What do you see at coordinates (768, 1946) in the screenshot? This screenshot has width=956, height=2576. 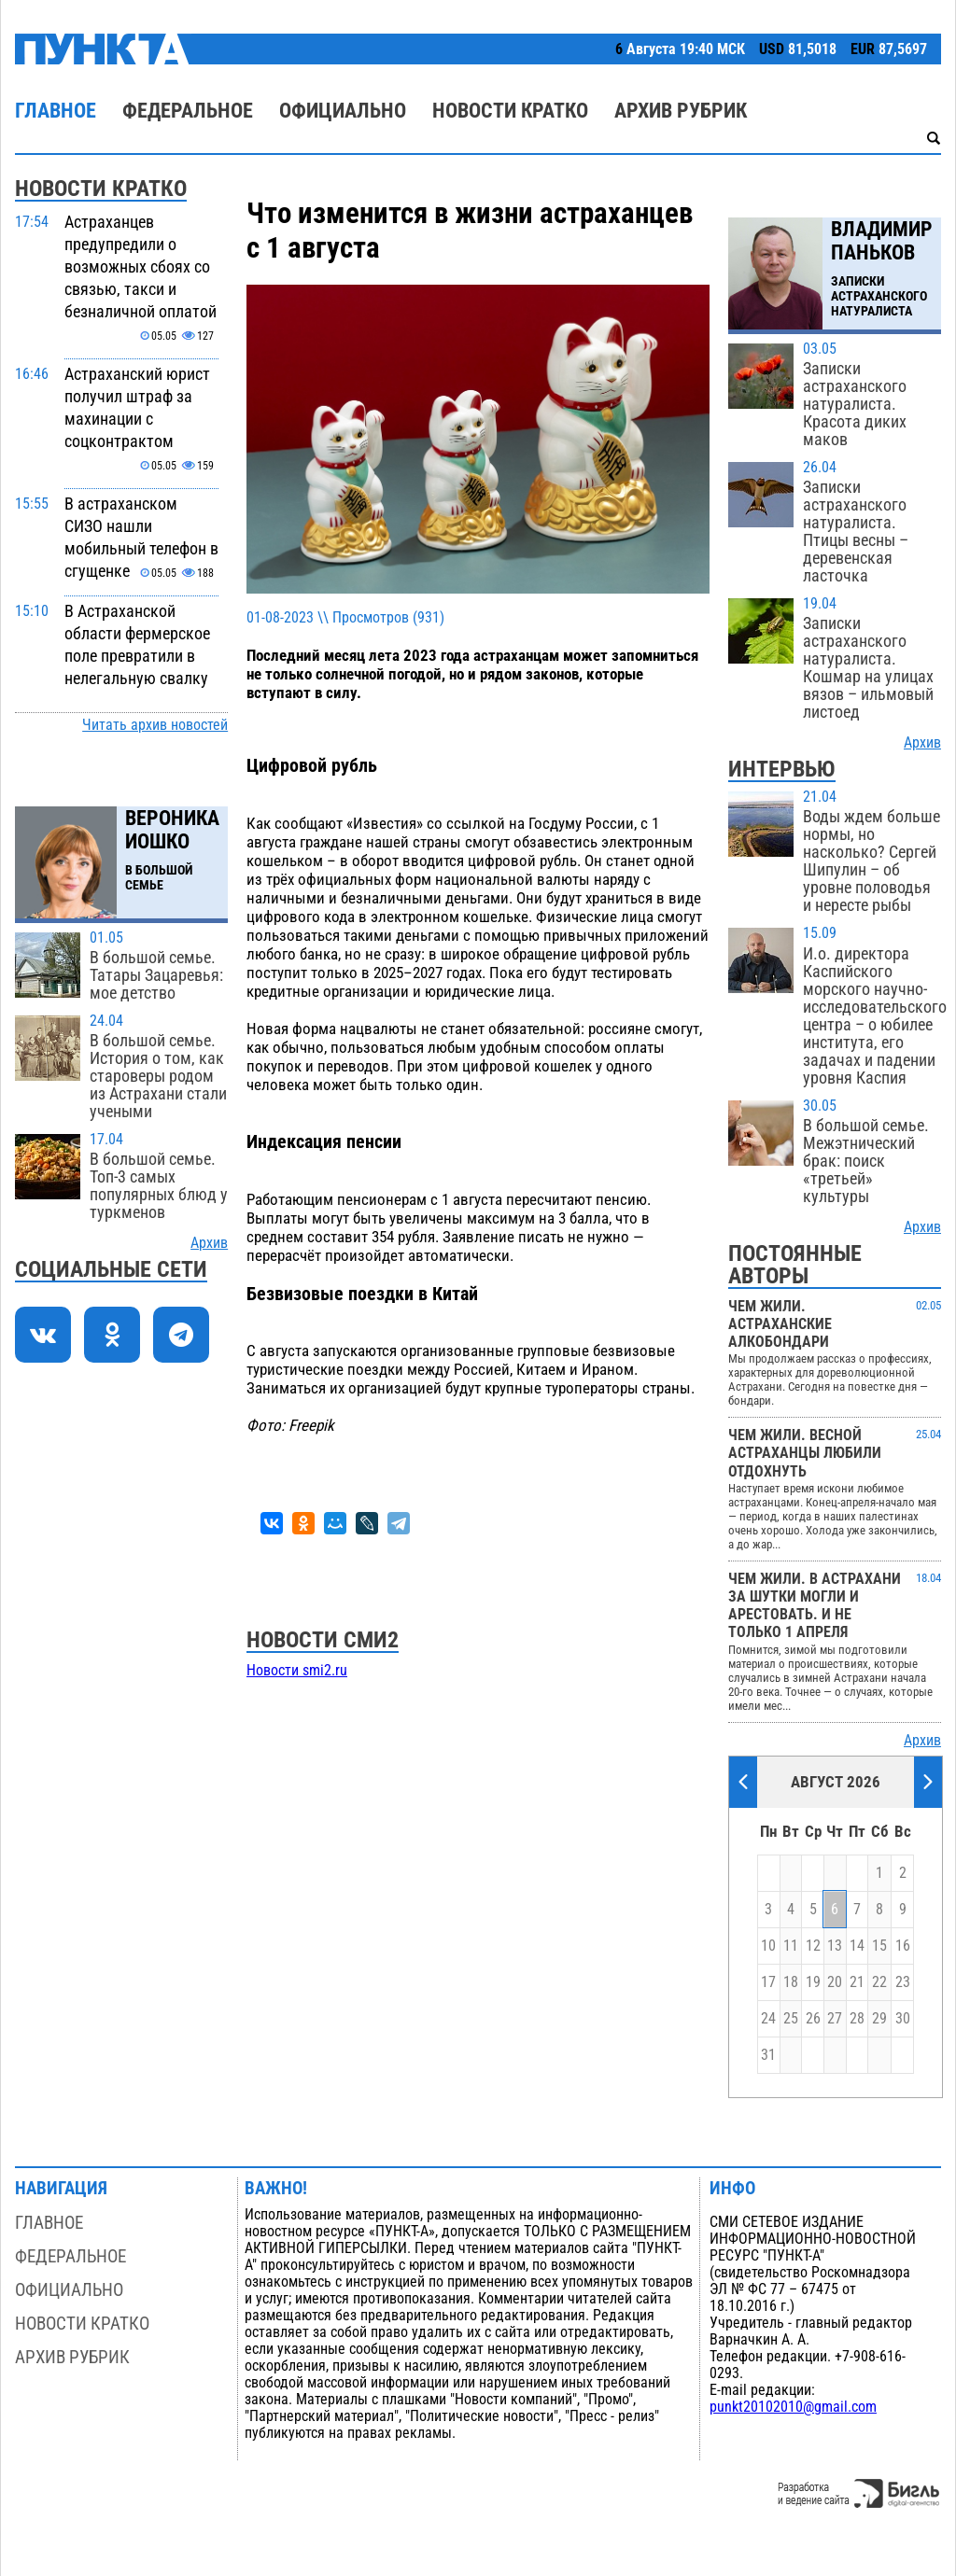 I see `10` at bounding box center [768, 1946].